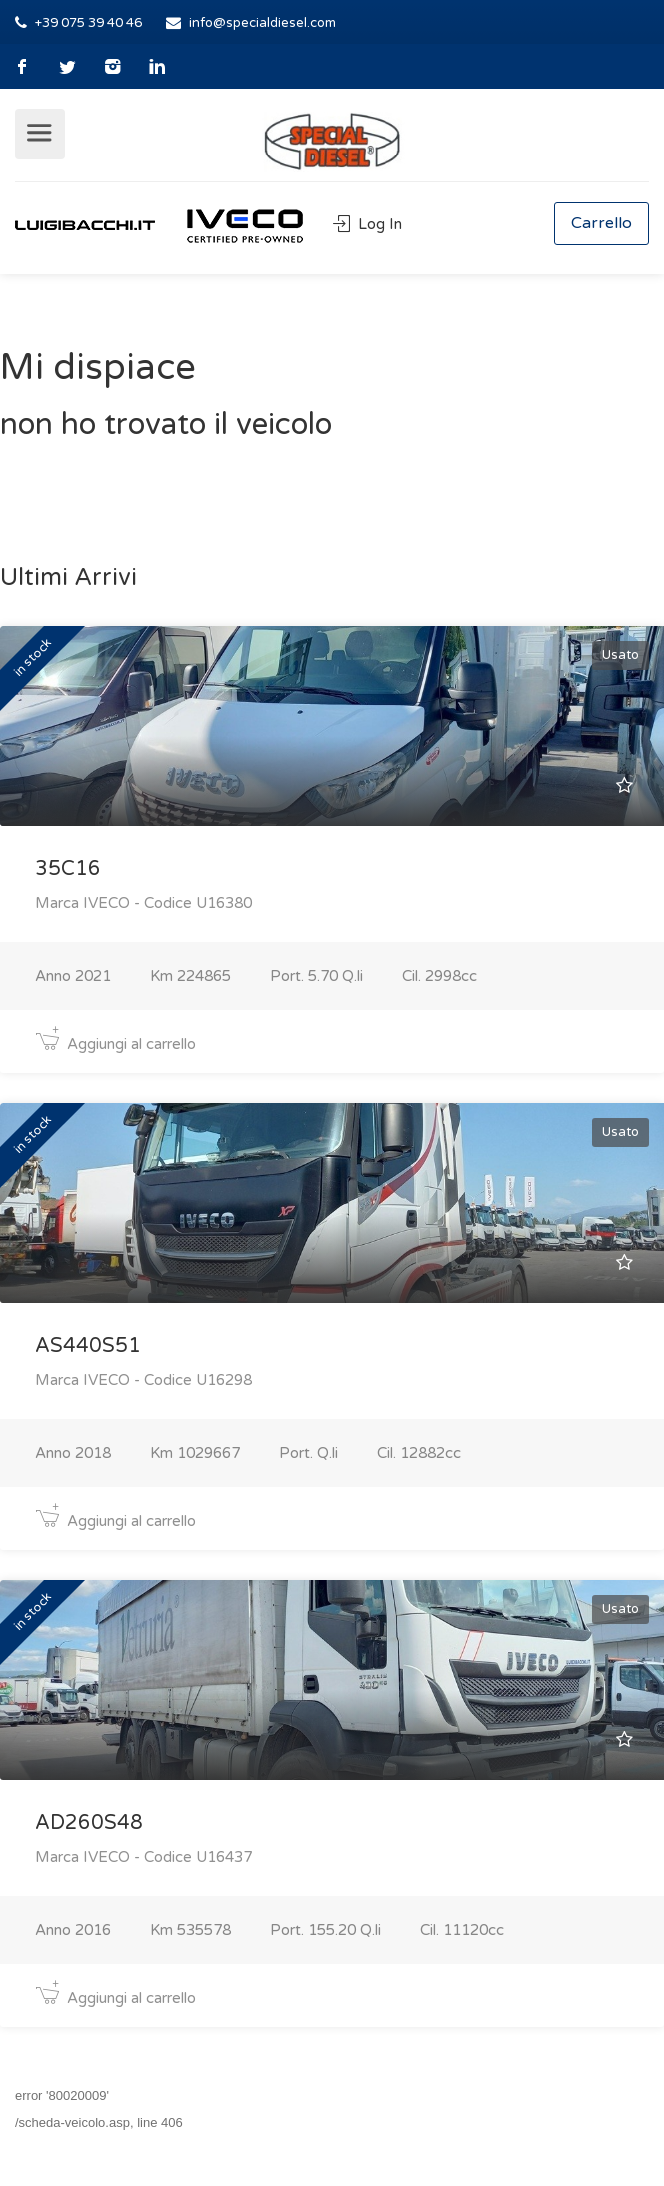  Describe the element at coordinates (68, 869) in the screenshot. I see `35C16` at that location.